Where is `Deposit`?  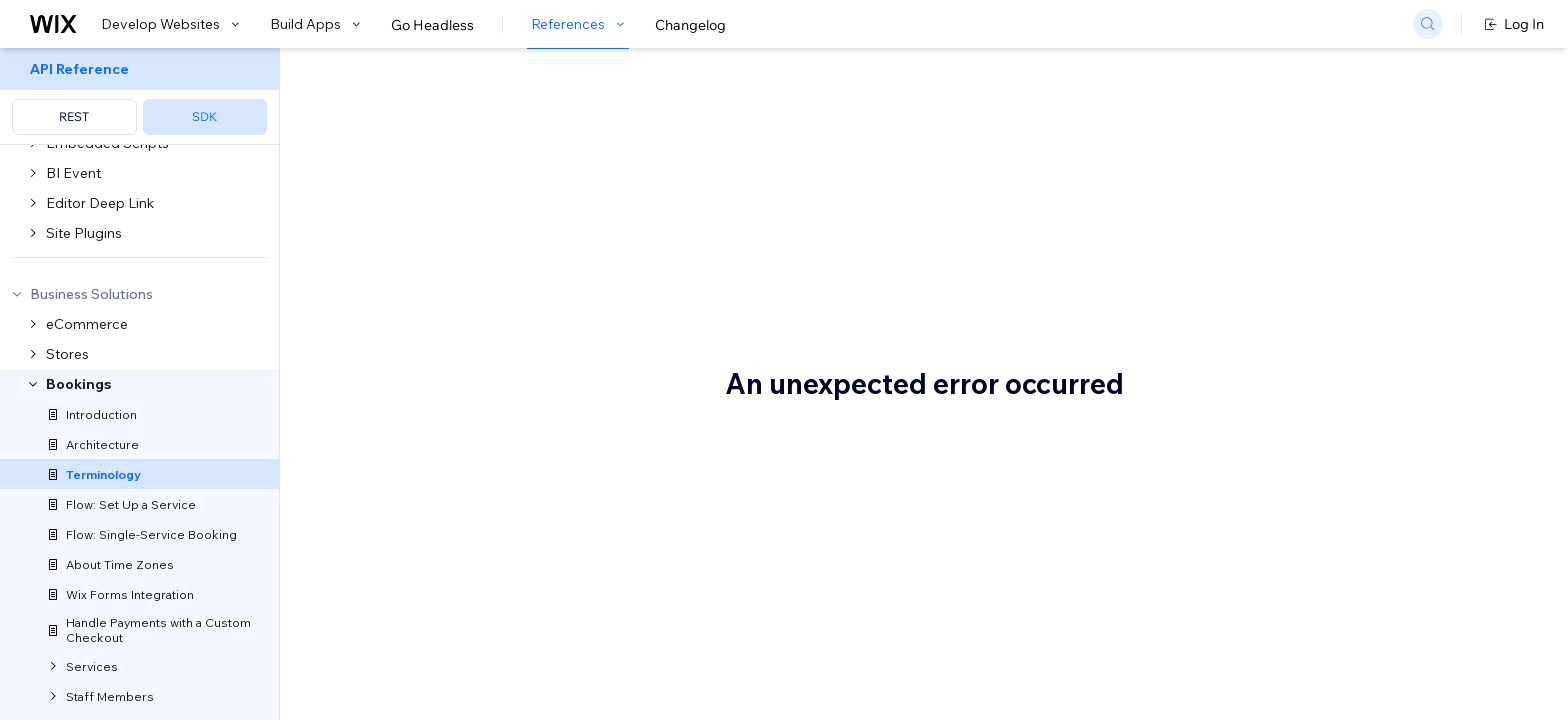 Deposit is located at coordinates (1270, 639).